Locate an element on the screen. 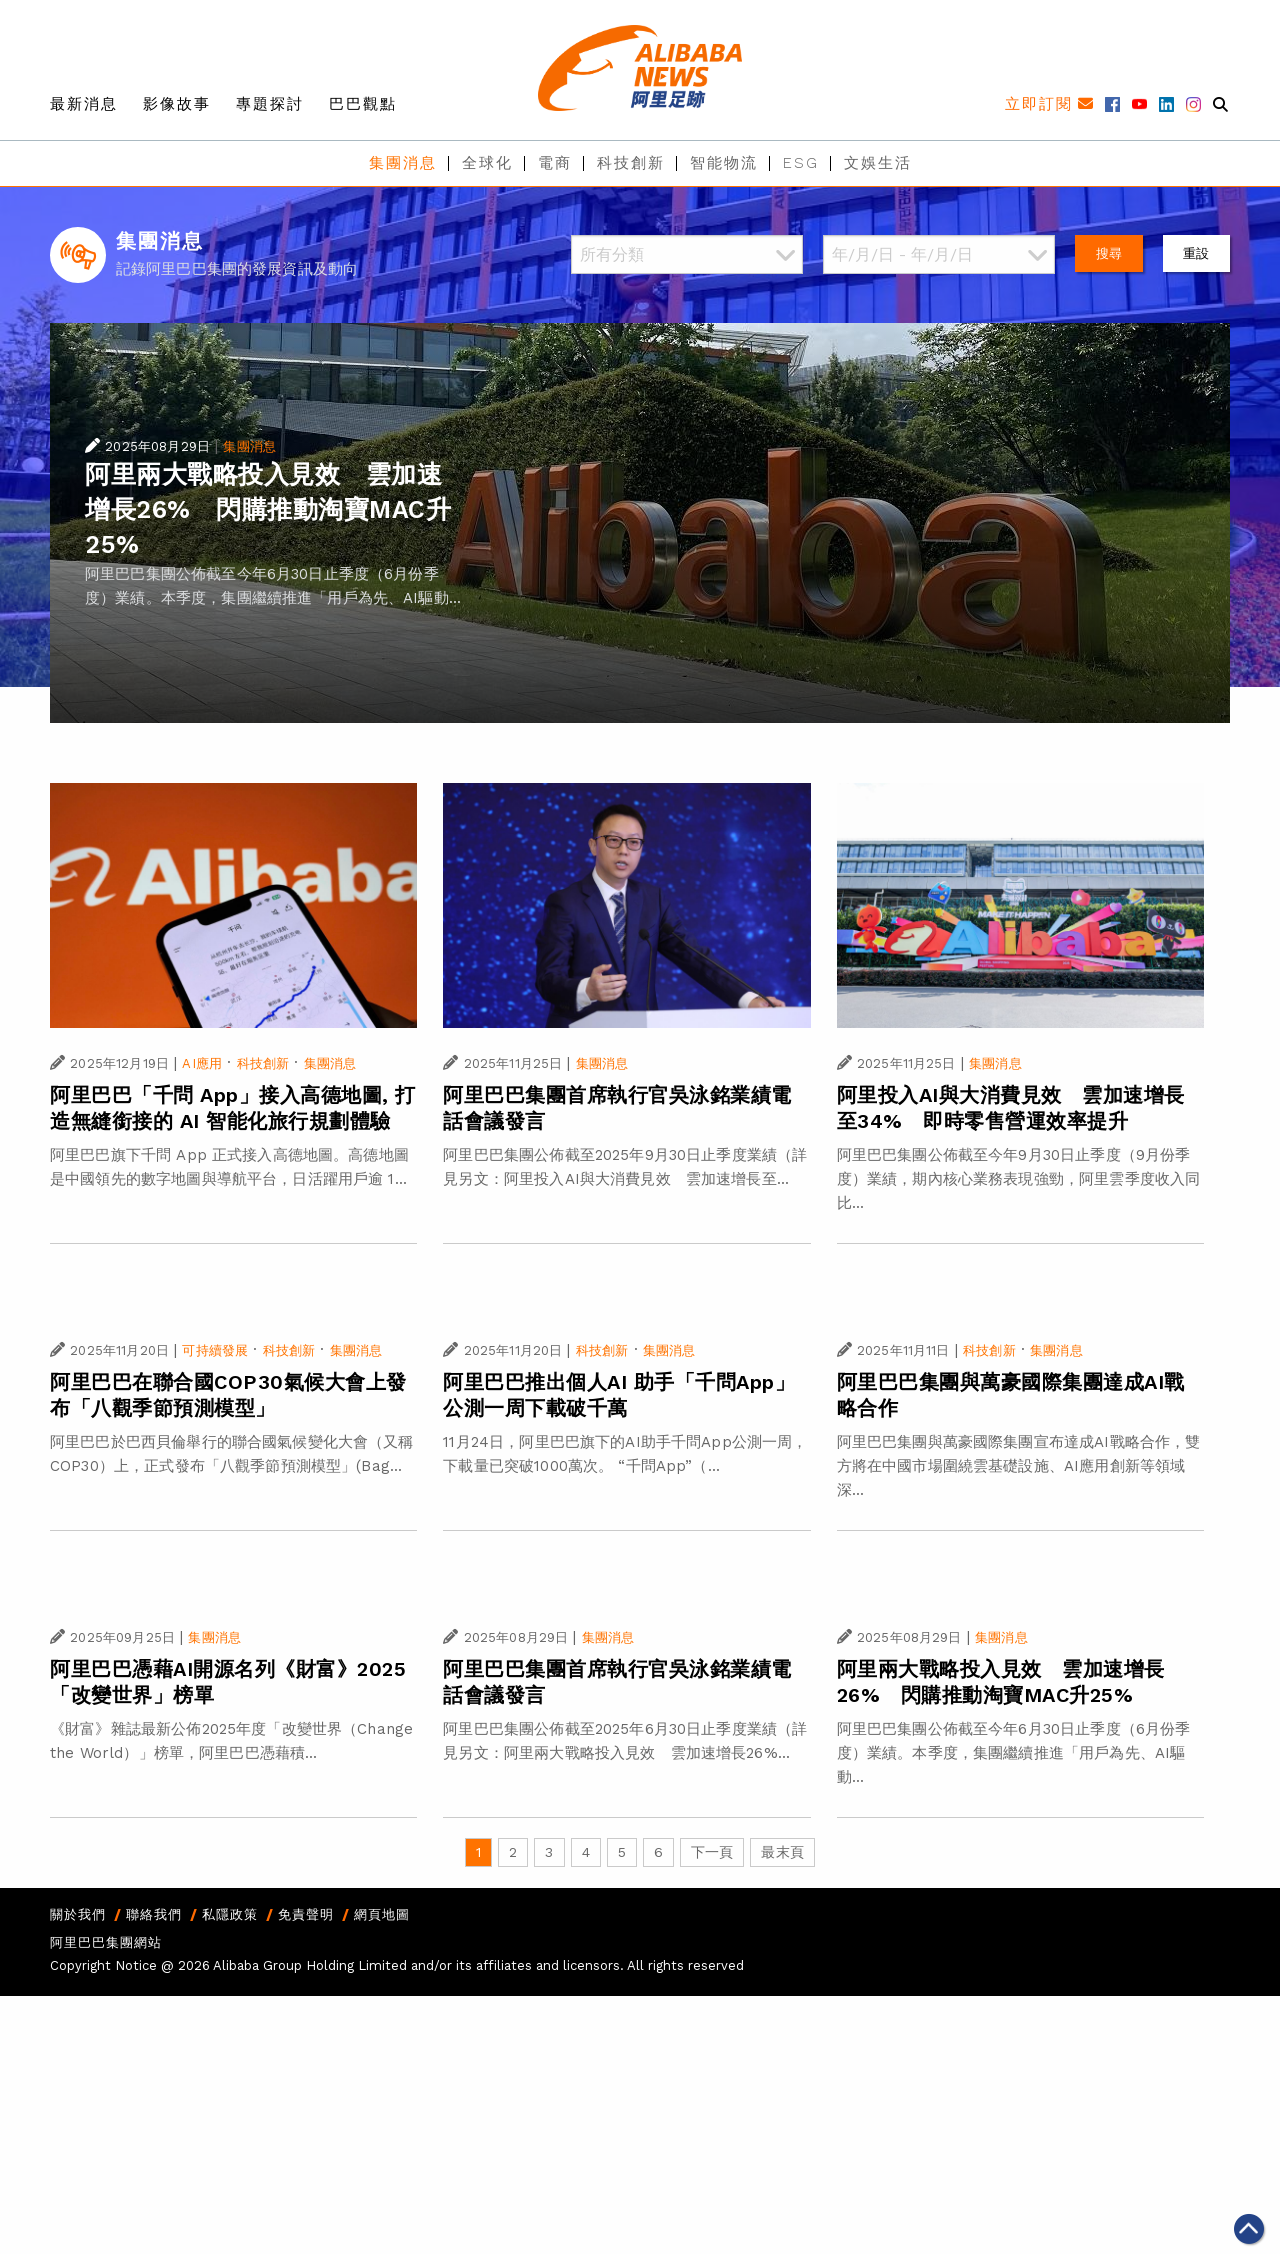 The image size is (1280, 2254). 最新消息 is located at coordinates (84, 104).